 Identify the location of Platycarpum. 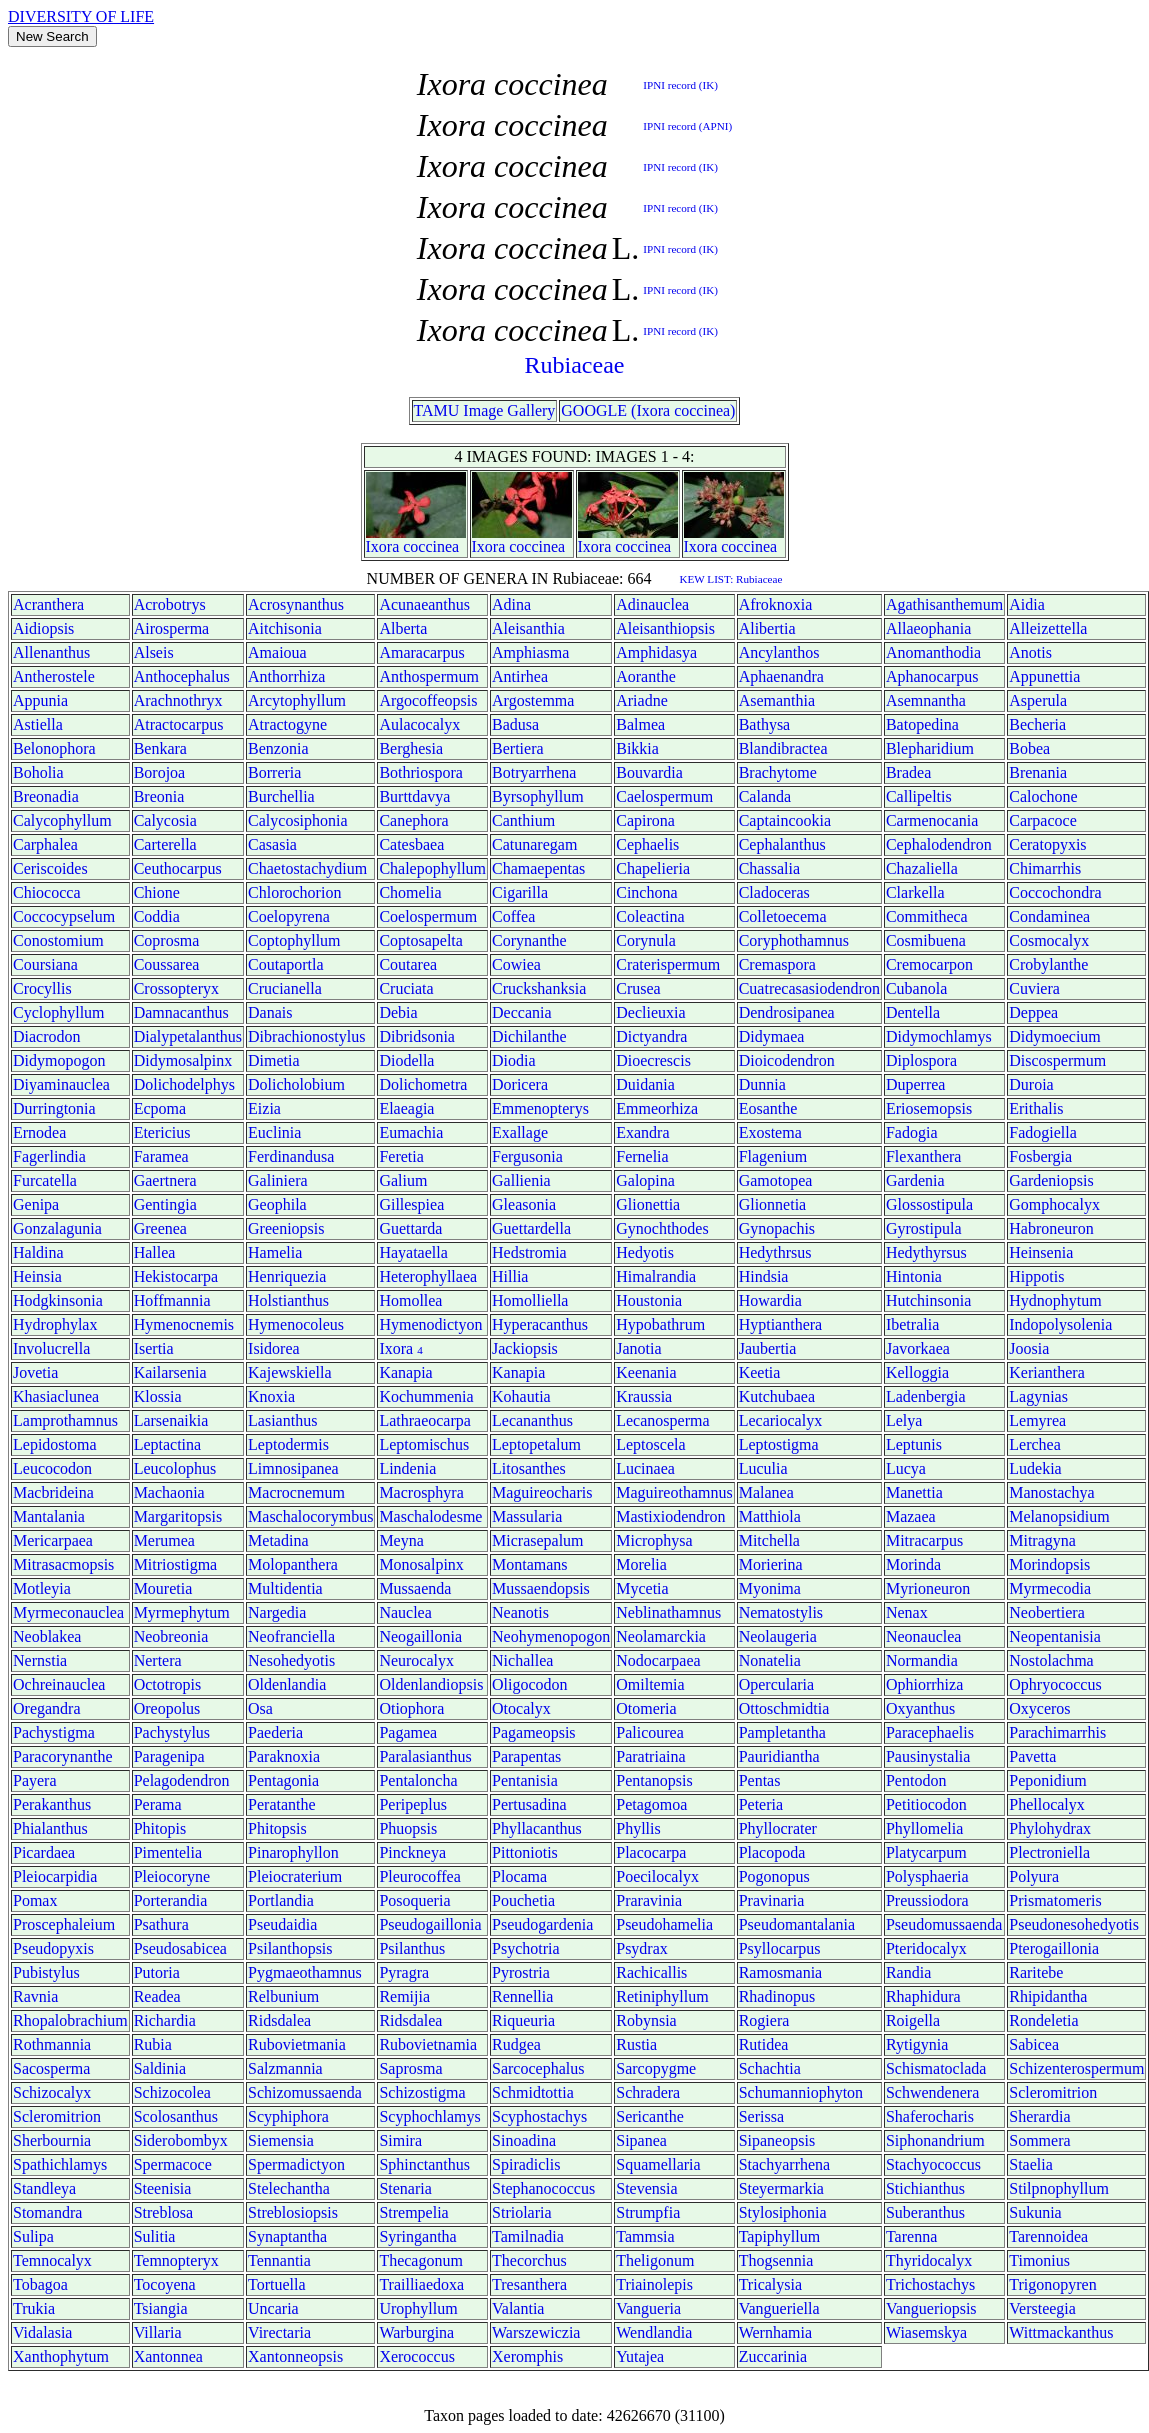
(926, 1852).